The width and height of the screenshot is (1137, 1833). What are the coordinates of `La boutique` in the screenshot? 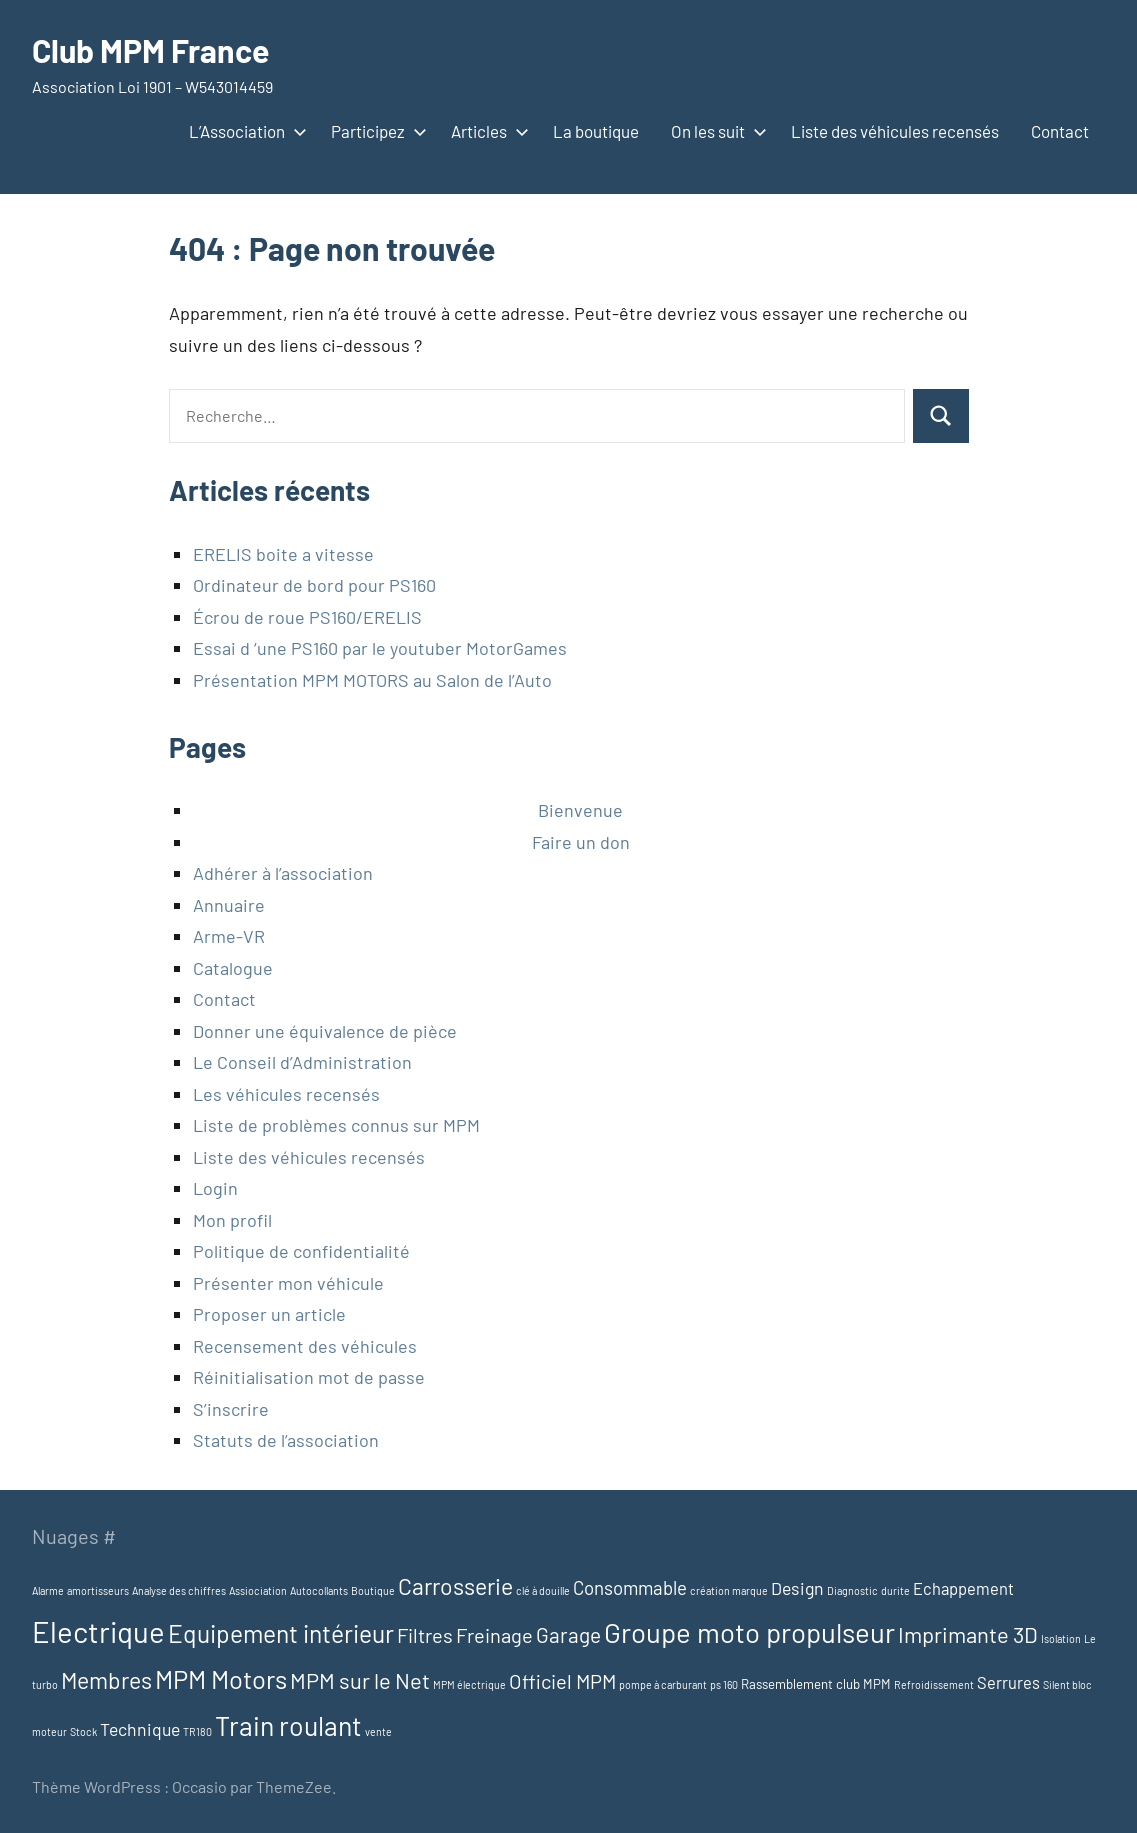 It's located at (596, 131).